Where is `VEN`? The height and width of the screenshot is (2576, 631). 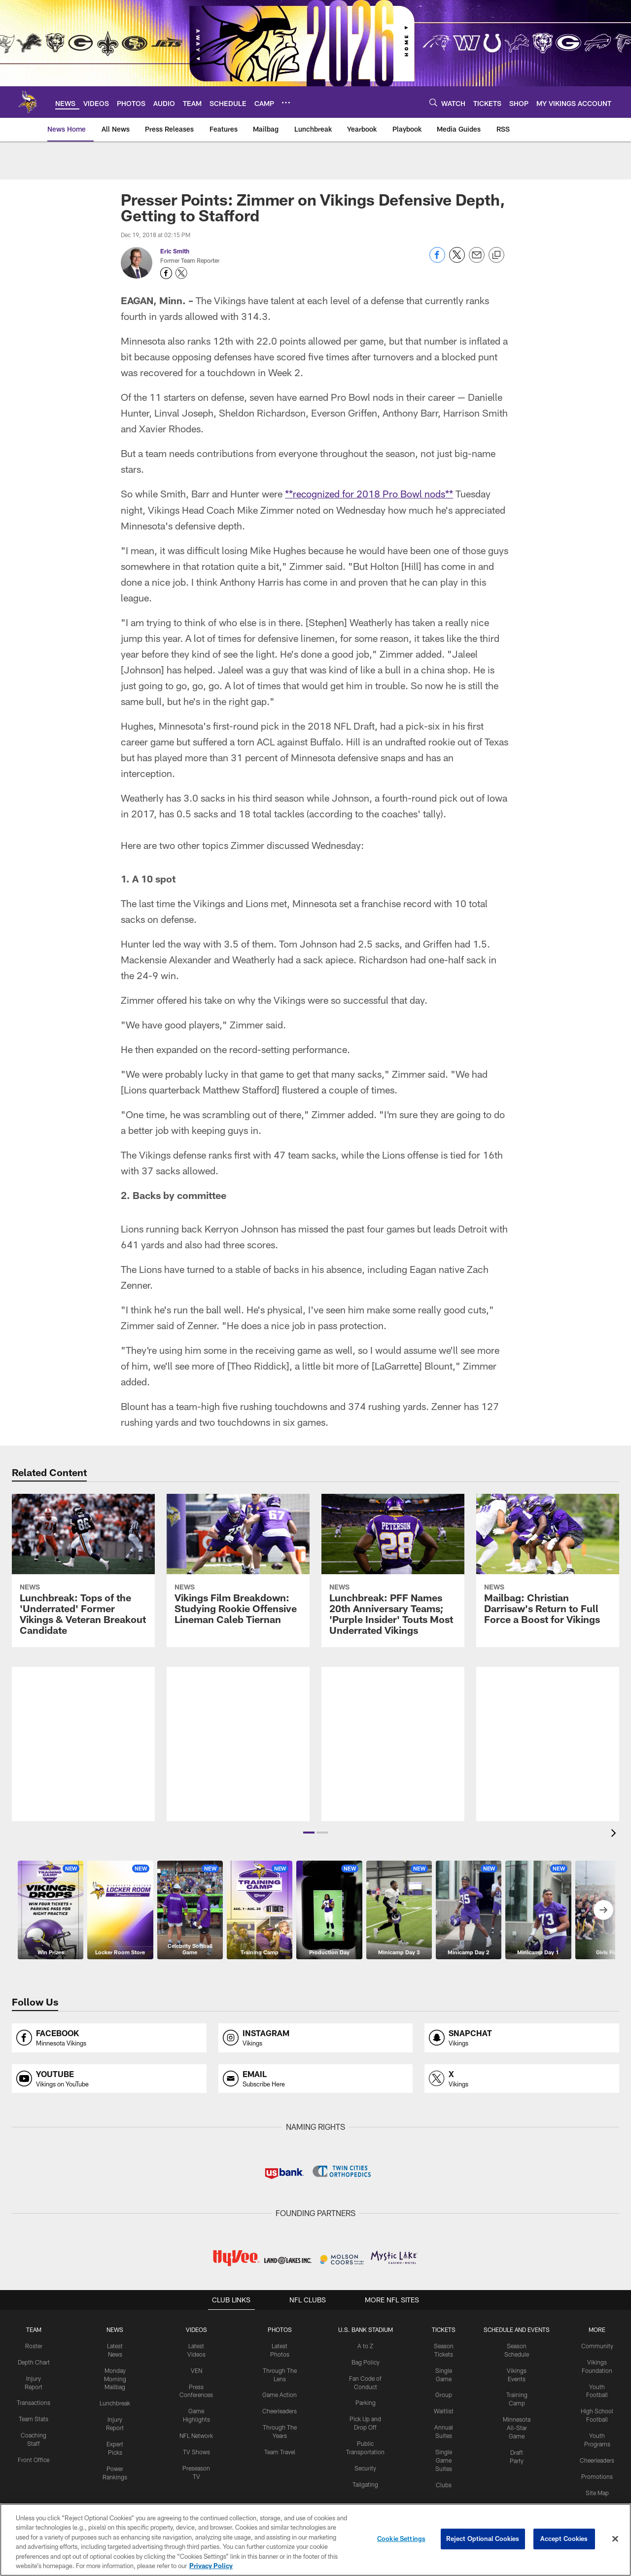
VEN is located at coordinates (196, 2369).